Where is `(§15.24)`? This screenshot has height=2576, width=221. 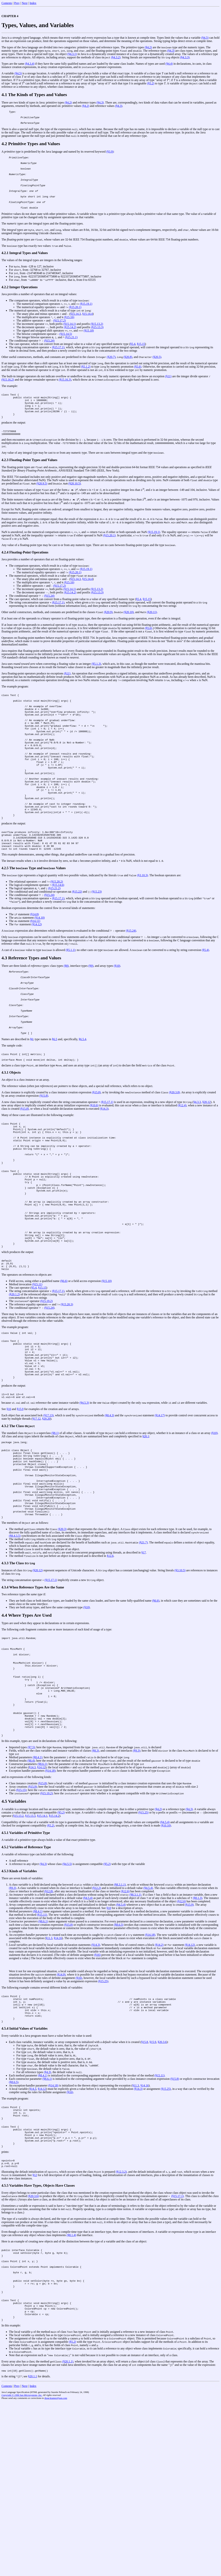
(§15.24) is located at coordinates (49, 354).